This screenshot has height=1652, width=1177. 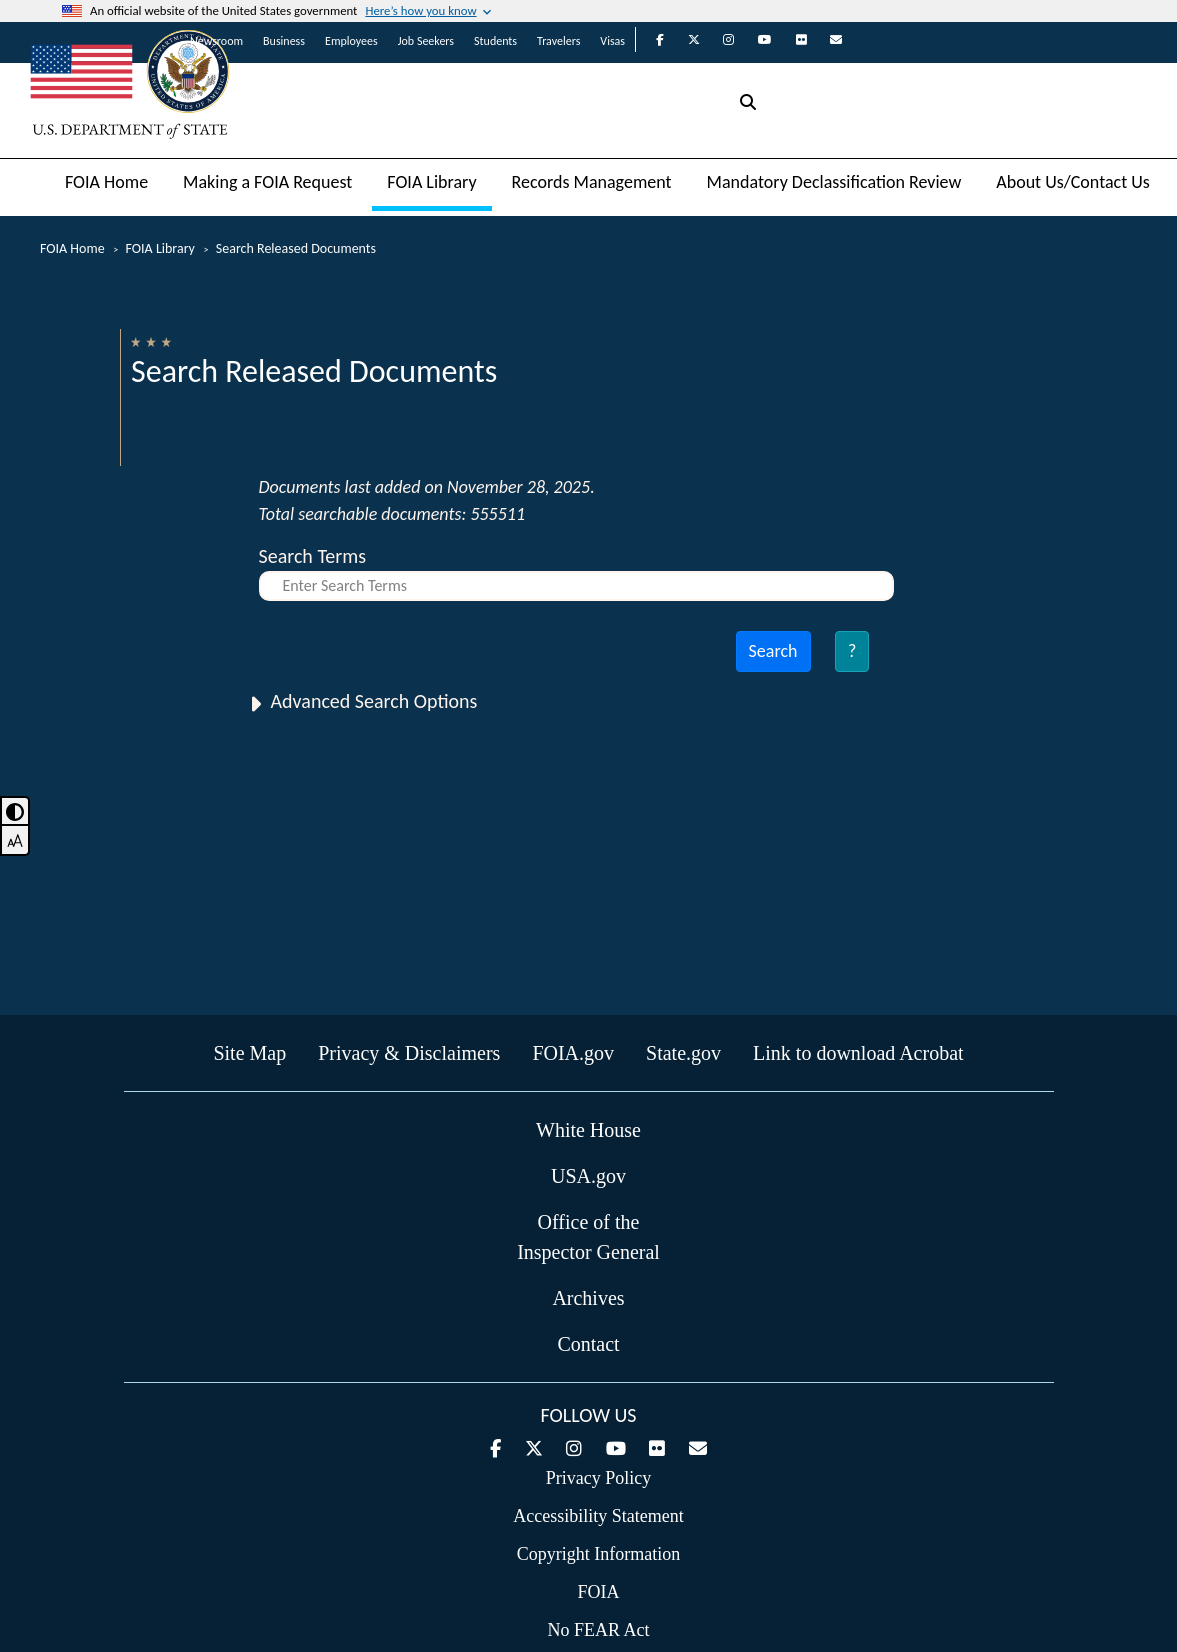 What do you see at coordinates (826, 40) in the screenshot?
I see `[State Department on GovDelivery]` at bounding box center [826, 40].